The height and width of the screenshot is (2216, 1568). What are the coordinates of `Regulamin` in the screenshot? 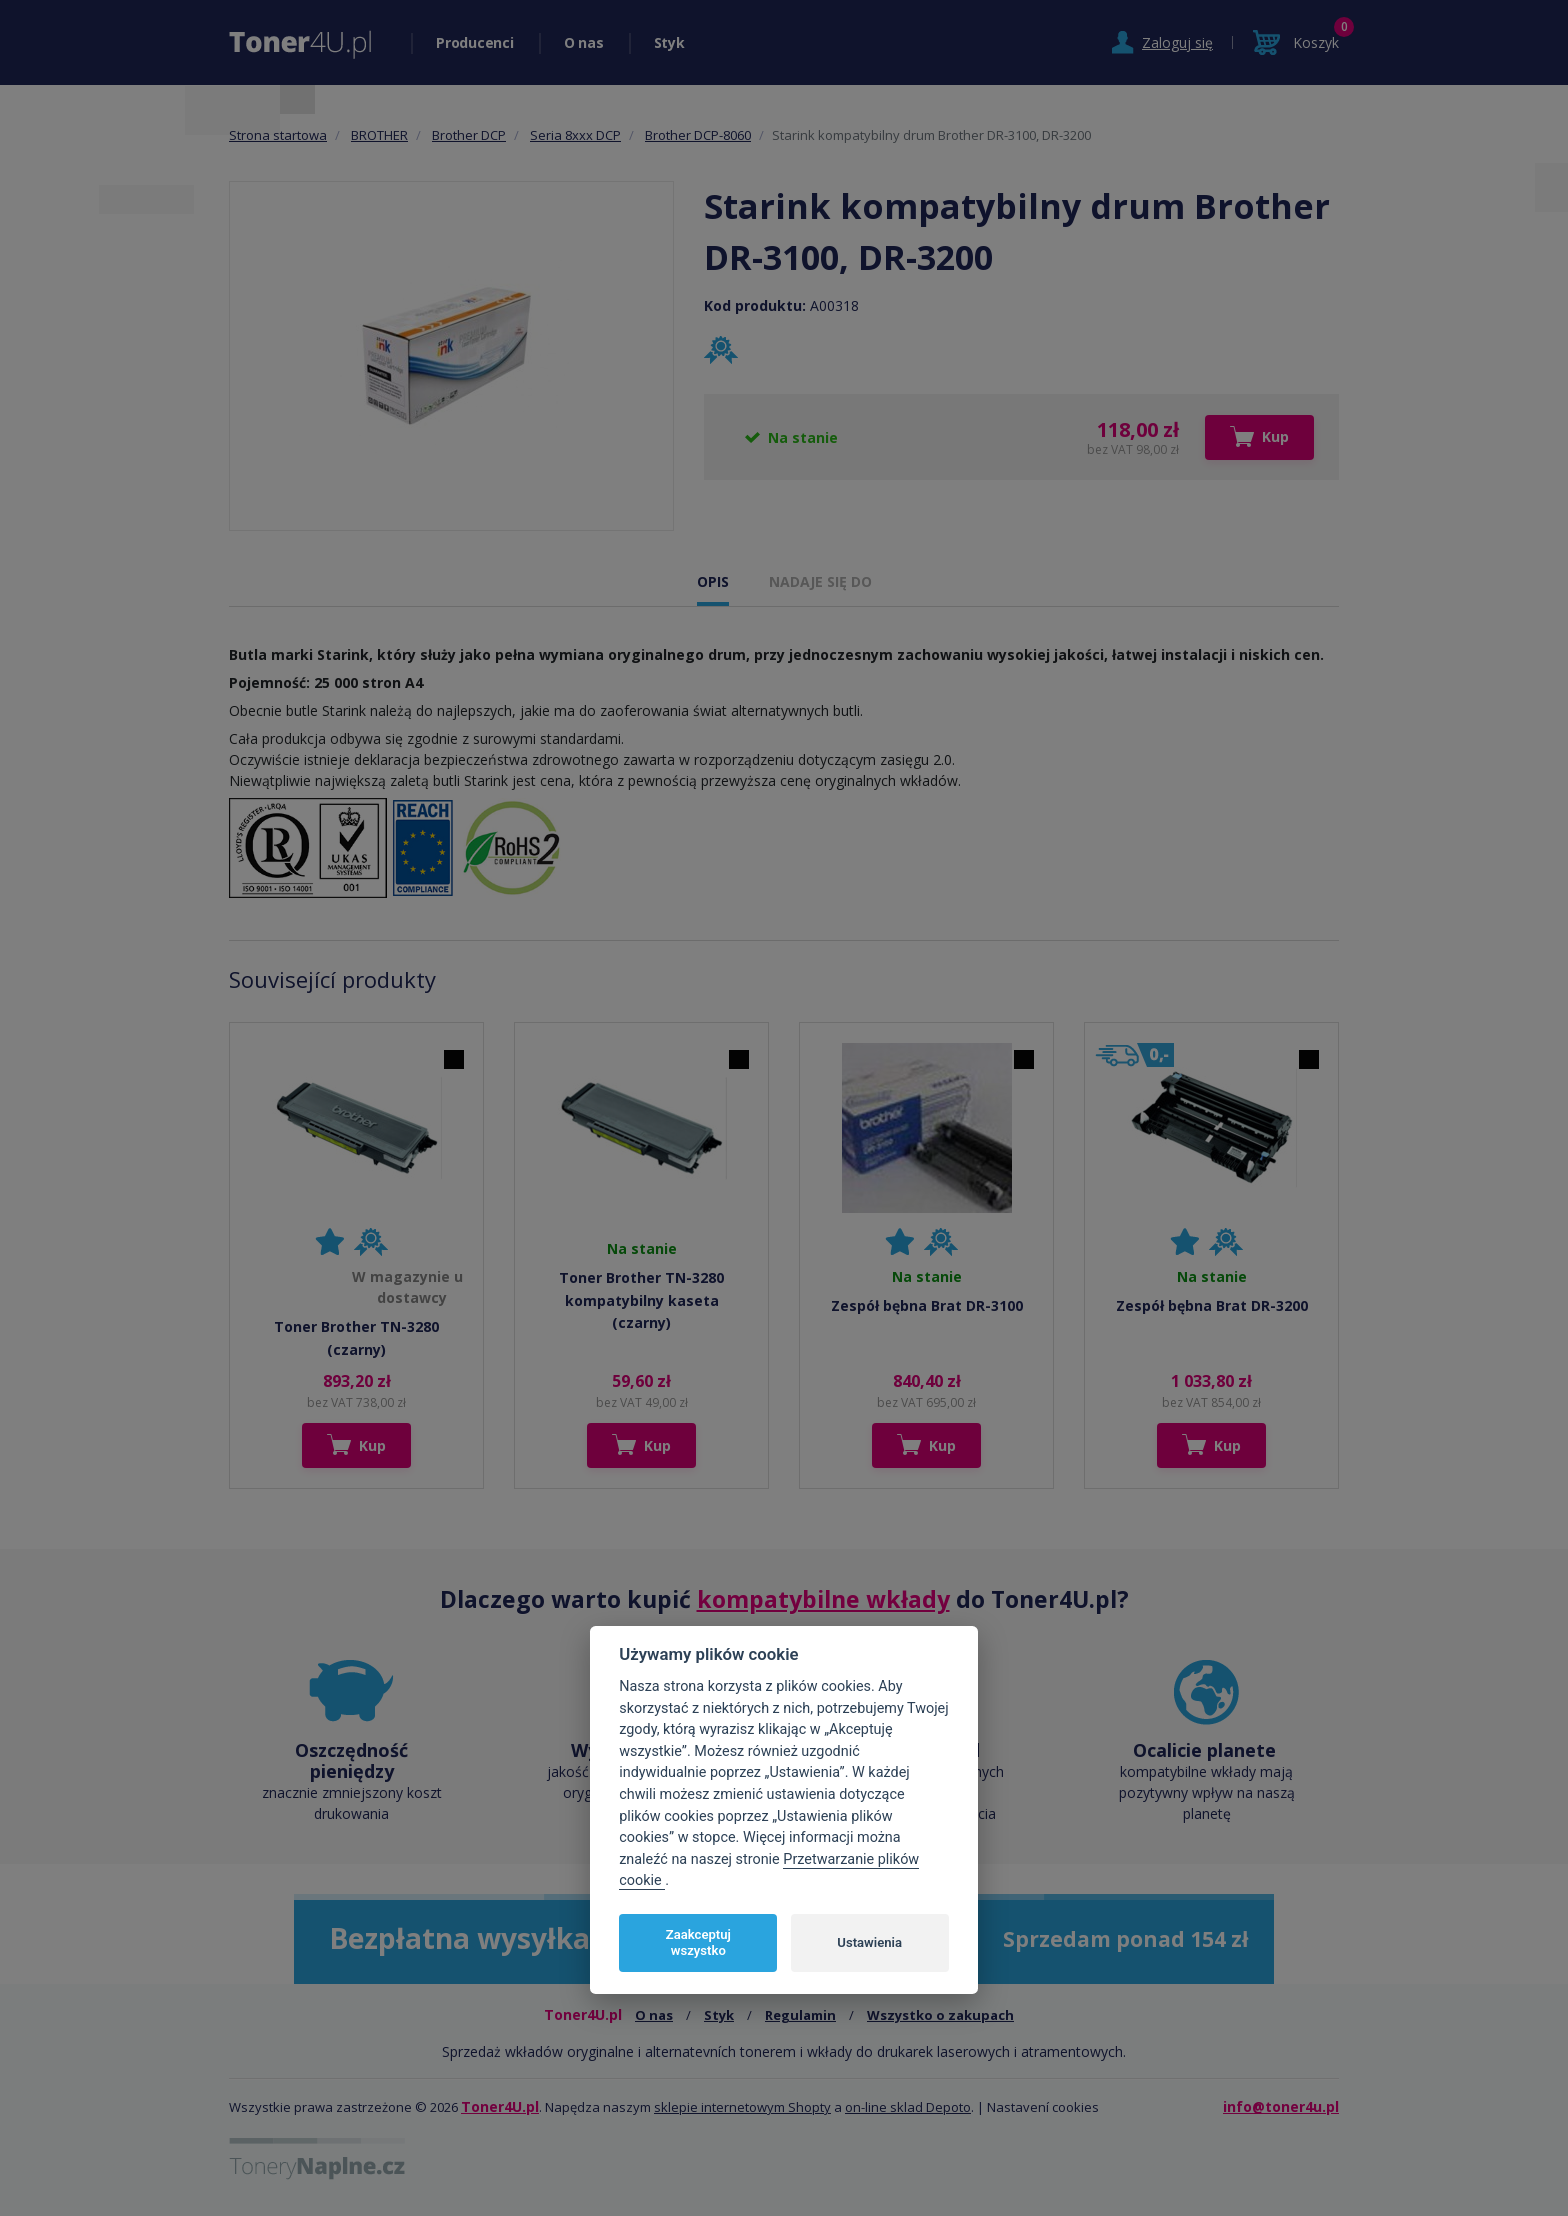 It's located at (800, 2015).